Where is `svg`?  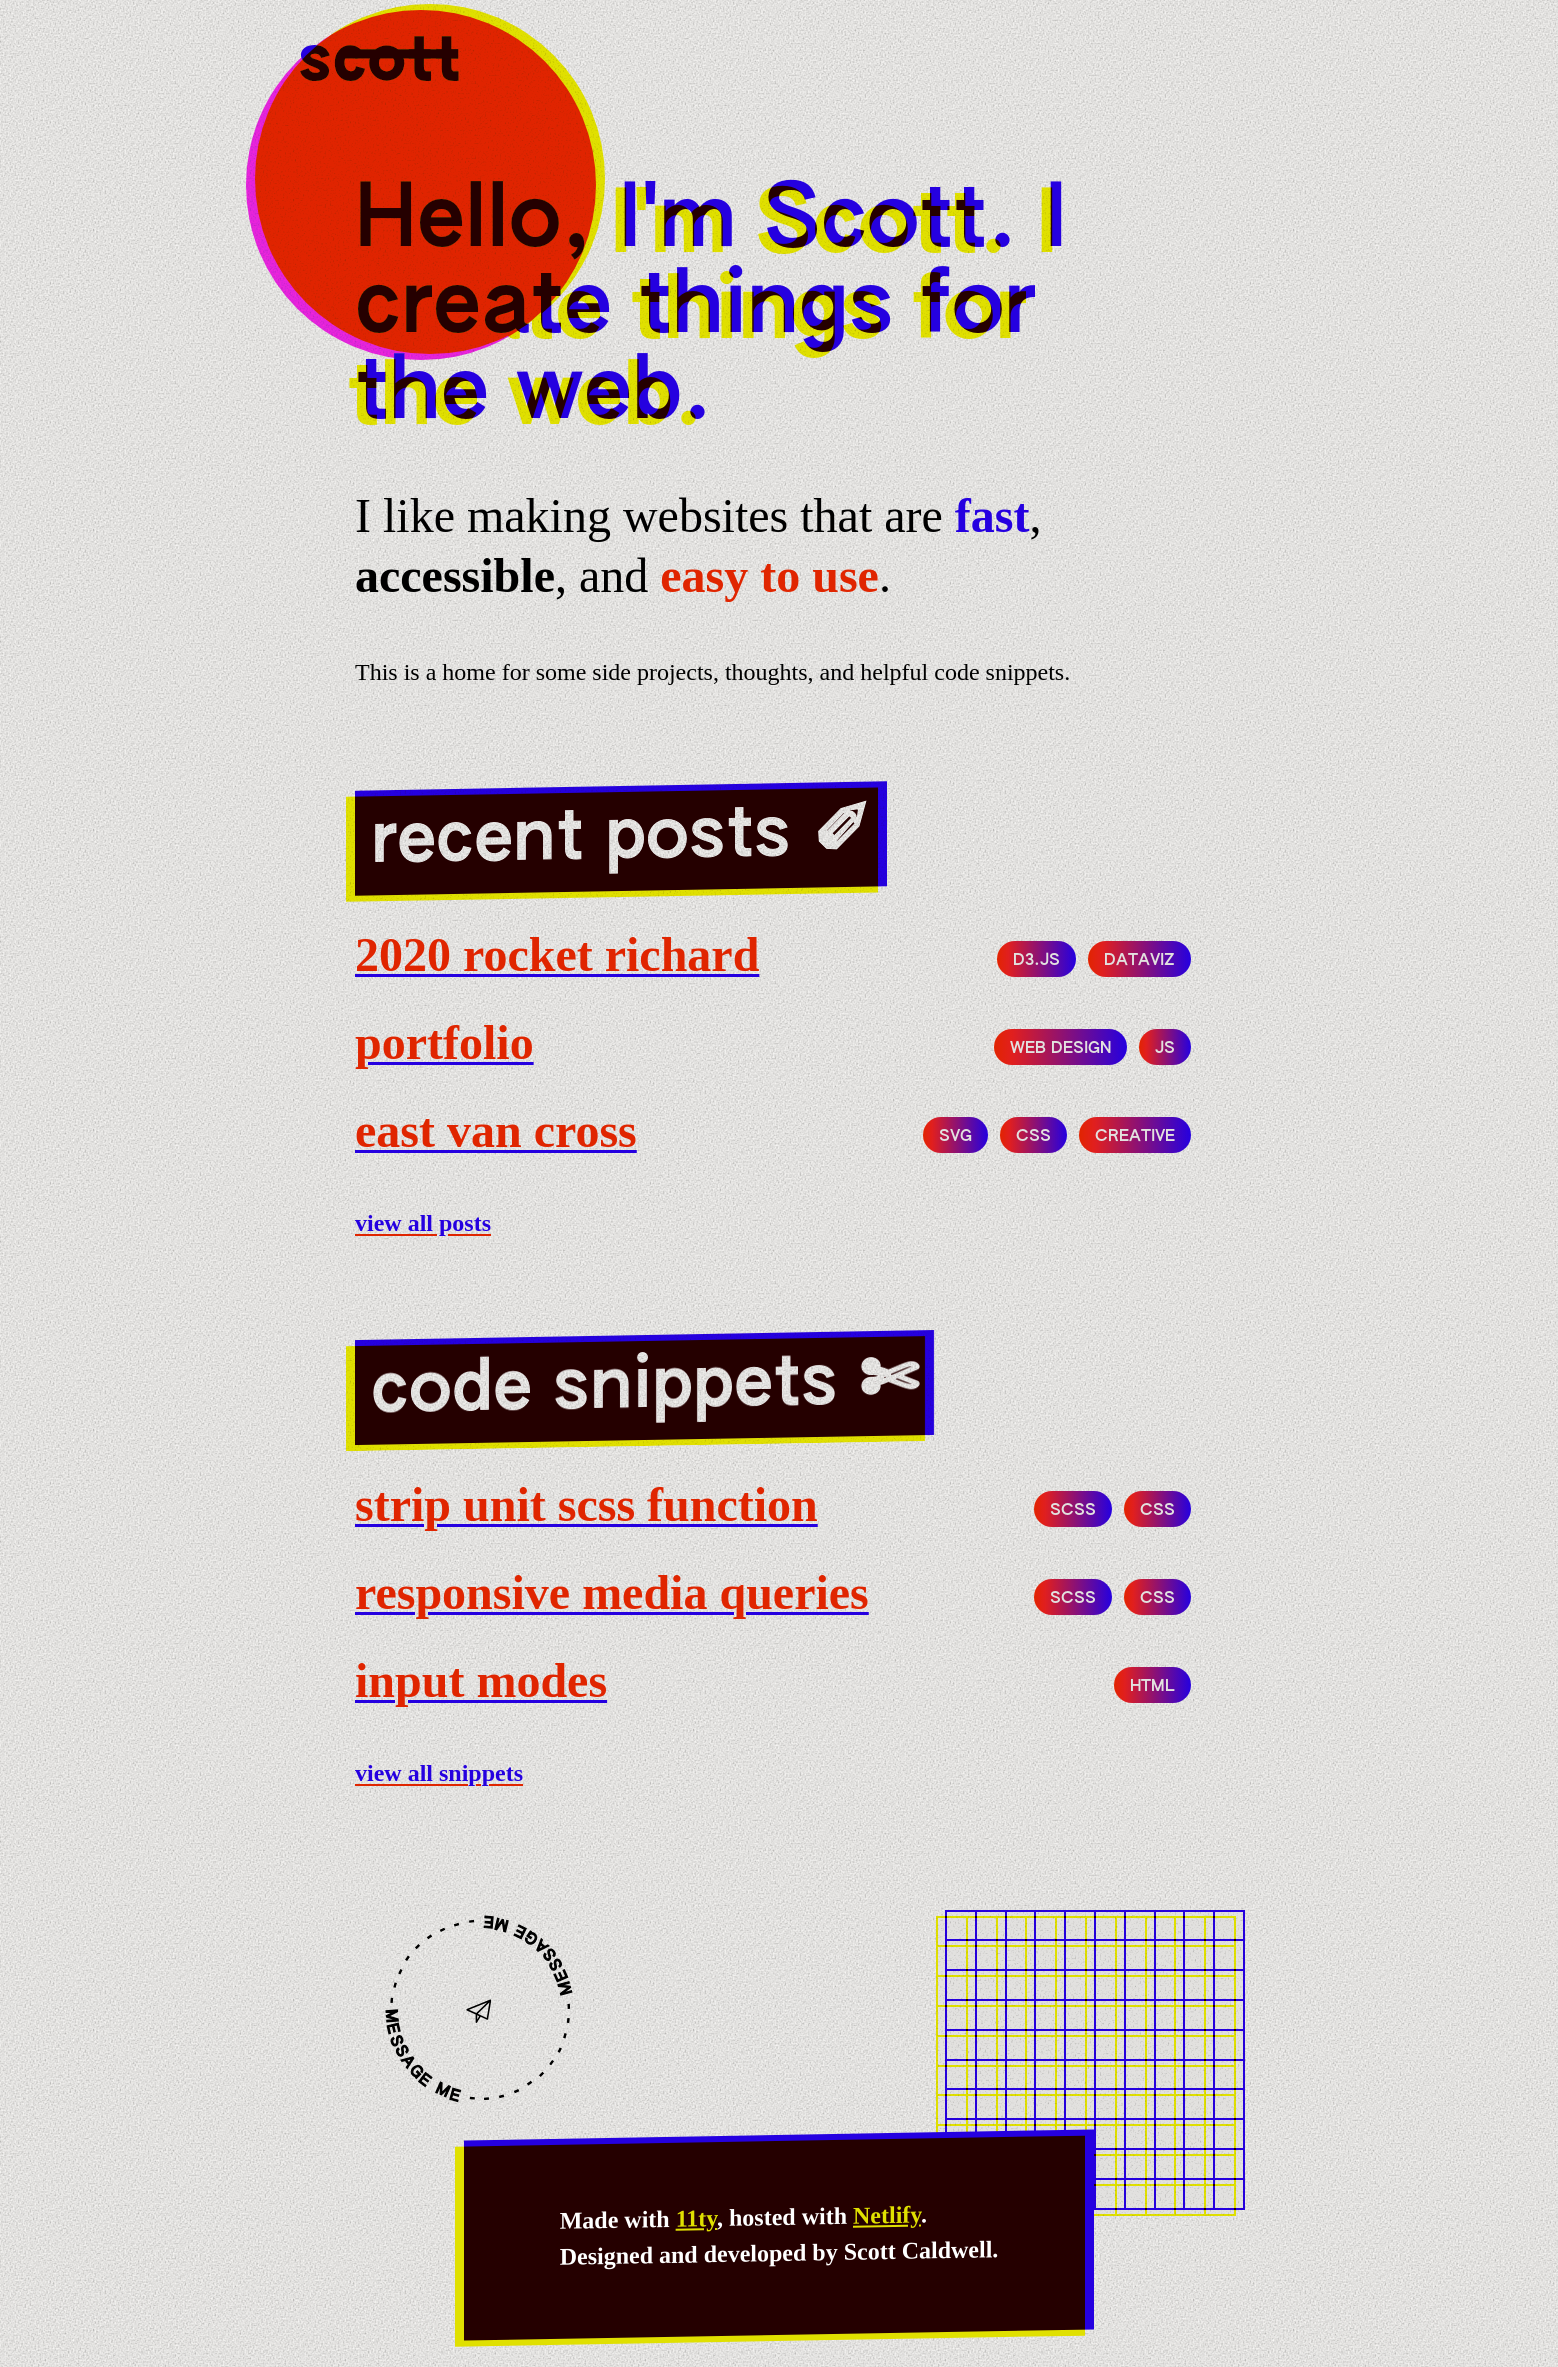
svg is located at coordinates (955, 1137).